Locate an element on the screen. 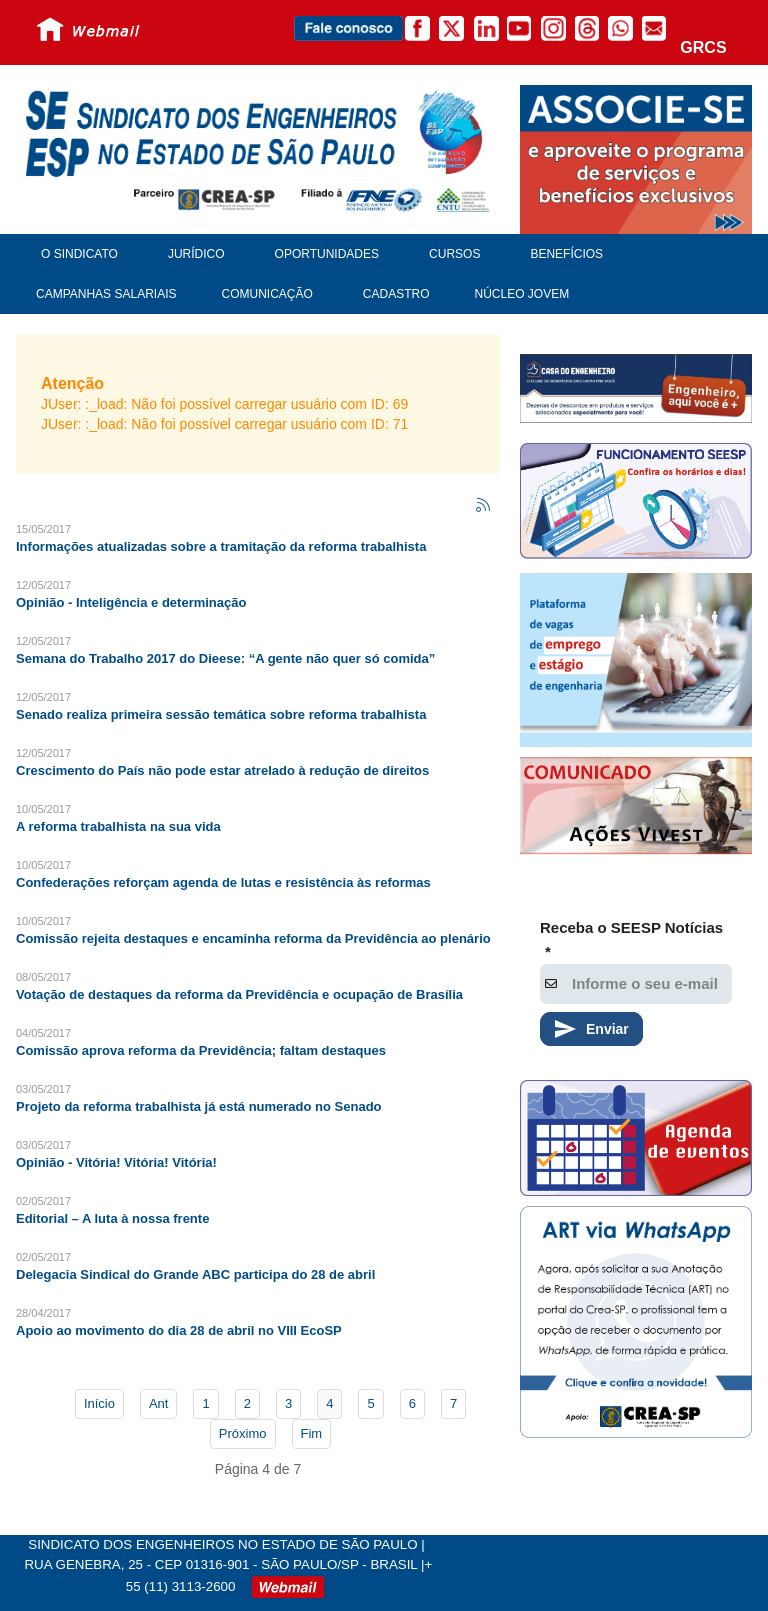 Image resolution: width=768 pixels, height=1611 pixels. Informações atualizadas sobre a tramitação da reforma trabalhista is located at coordinates (221, 546).